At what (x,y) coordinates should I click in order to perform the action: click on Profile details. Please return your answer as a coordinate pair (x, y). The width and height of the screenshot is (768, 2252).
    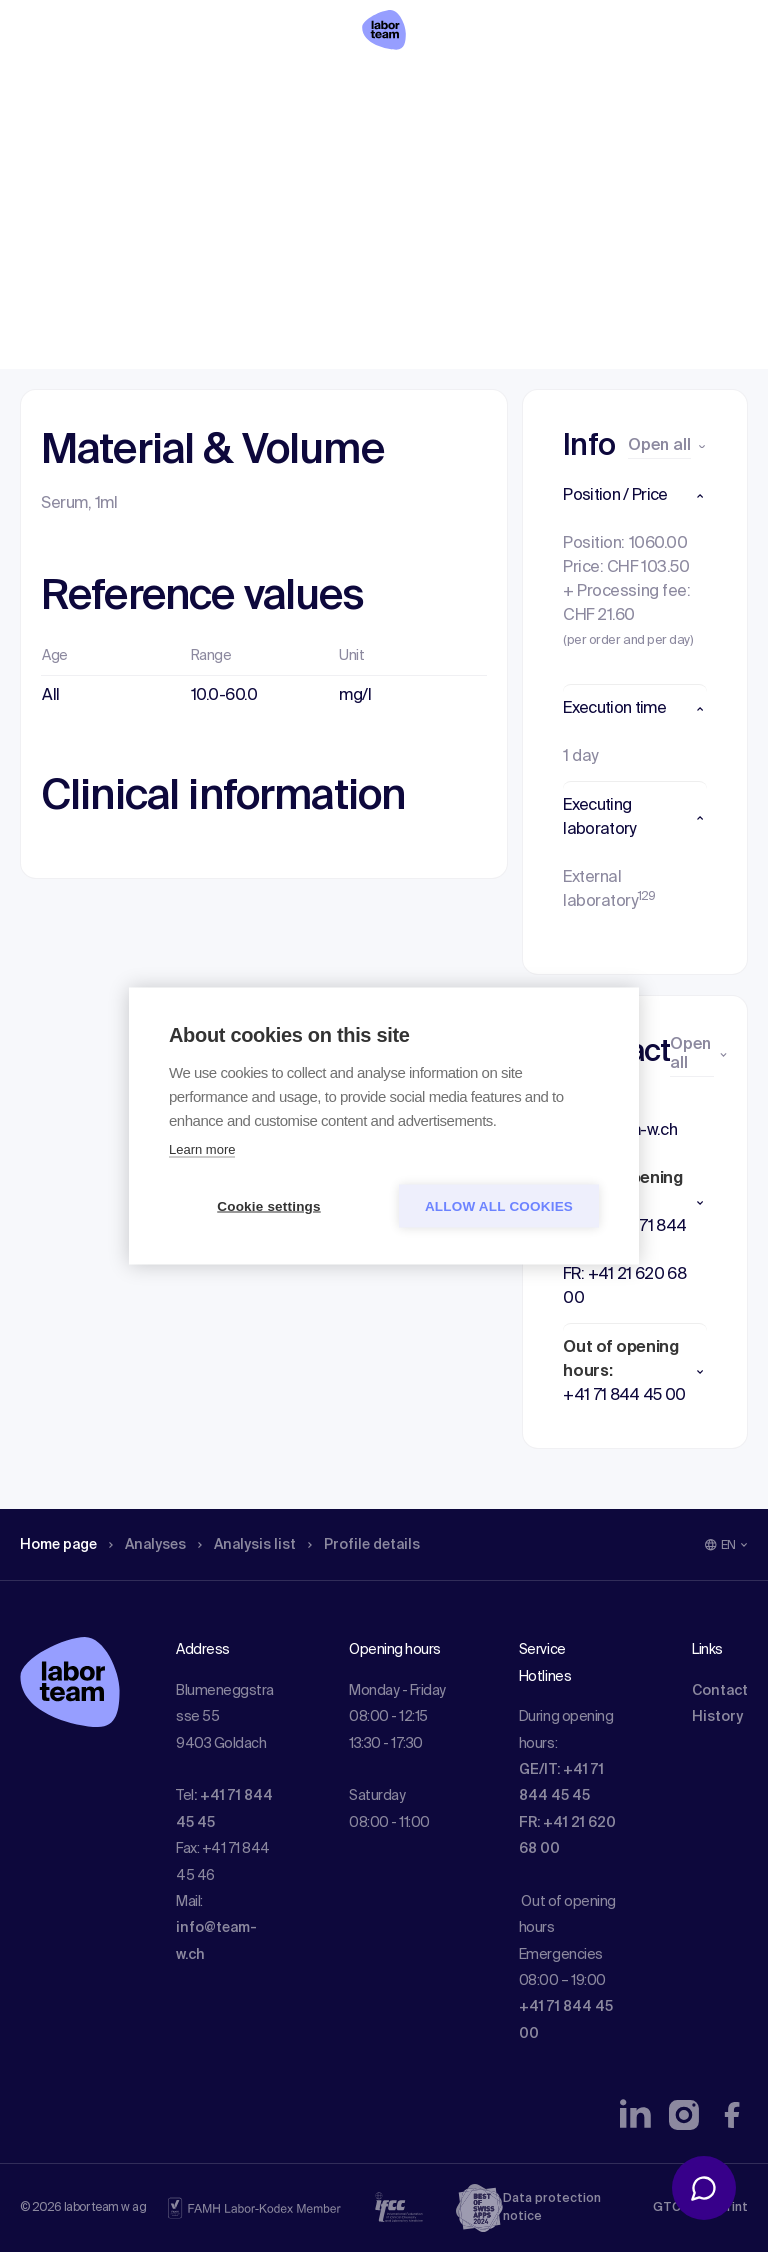
    Looking at the image, I should click on (398, 145).